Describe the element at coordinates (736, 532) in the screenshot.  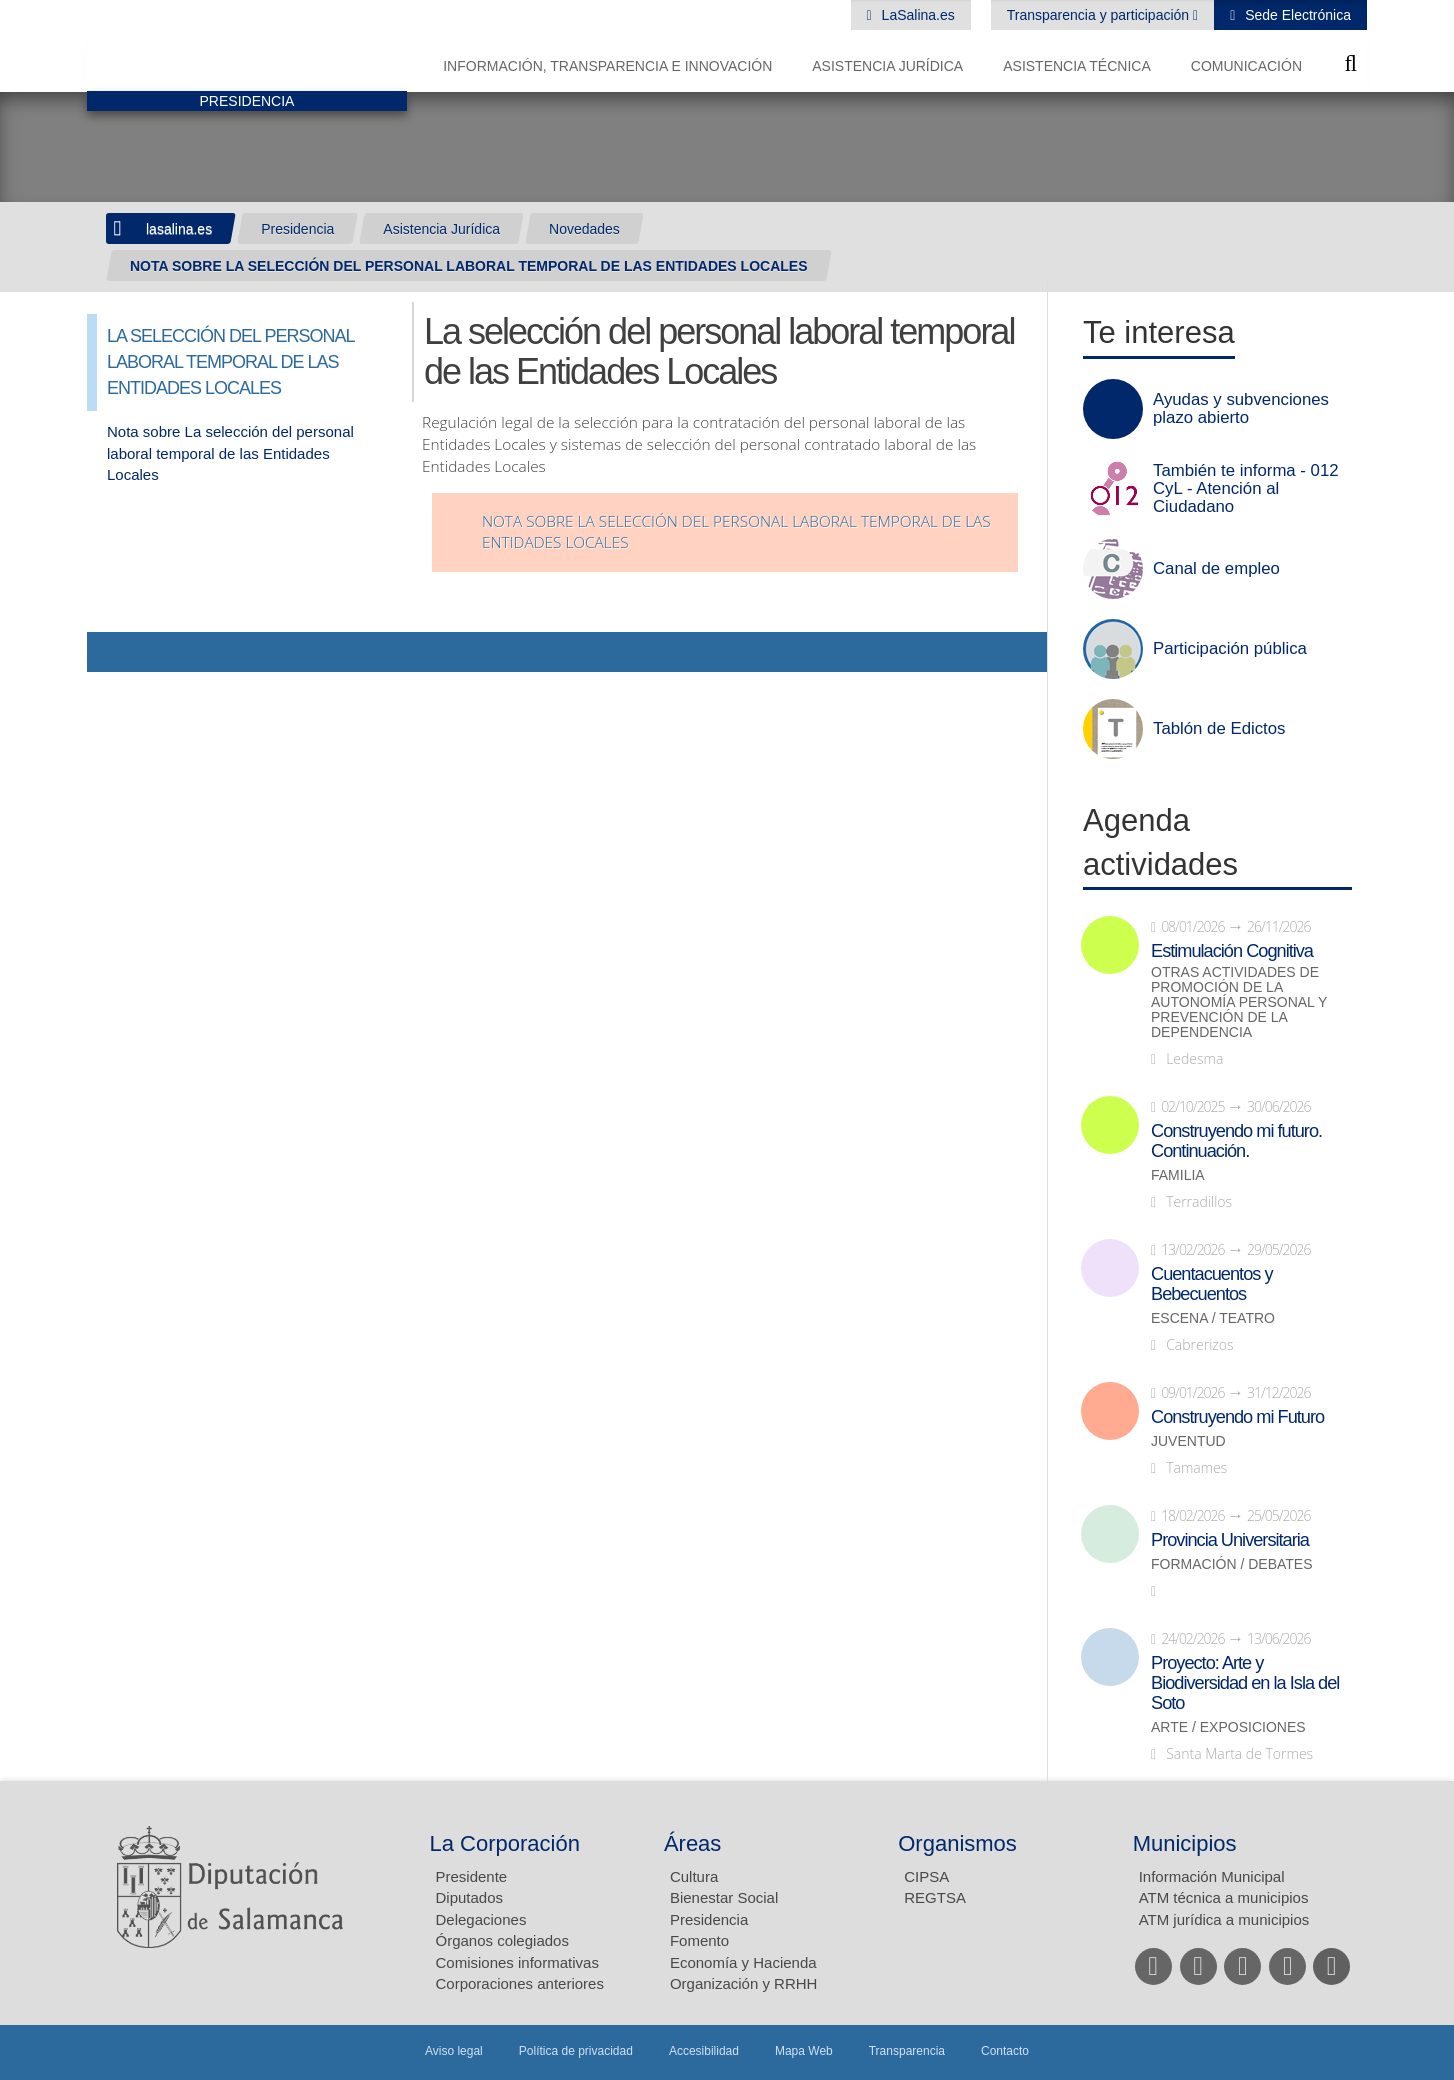
I see `Nota sobre la selección del personal laboral temporal de las Entidades Locales` at that location.